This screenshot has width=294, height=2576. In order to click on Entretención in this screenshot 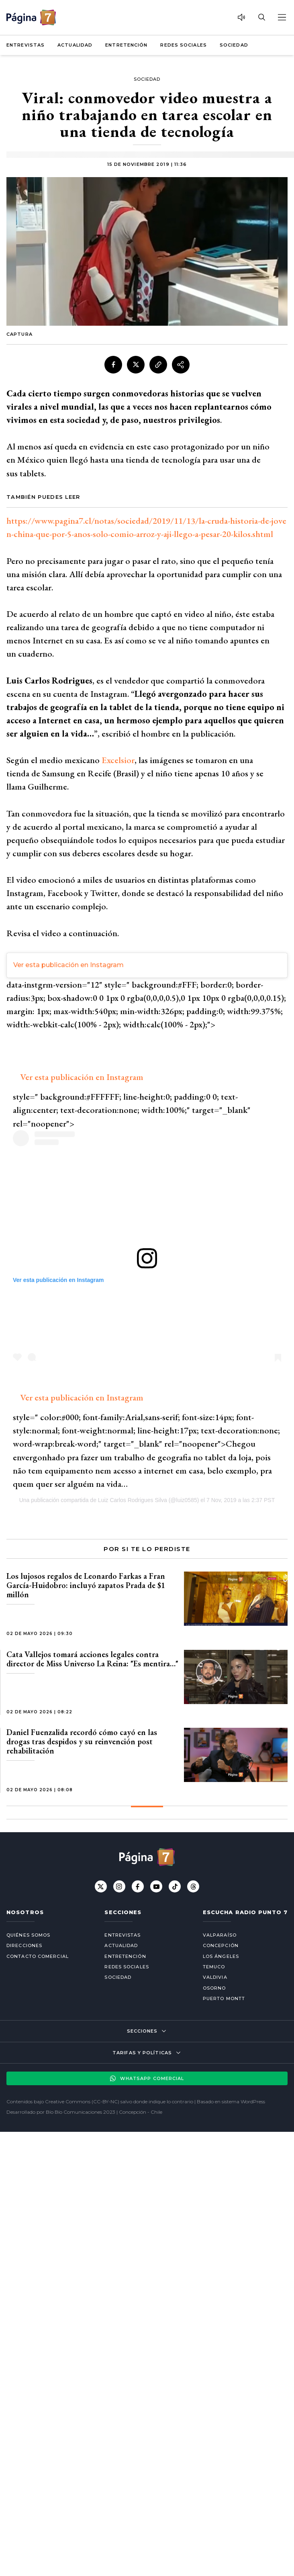, I will do `click(126, 45)`.